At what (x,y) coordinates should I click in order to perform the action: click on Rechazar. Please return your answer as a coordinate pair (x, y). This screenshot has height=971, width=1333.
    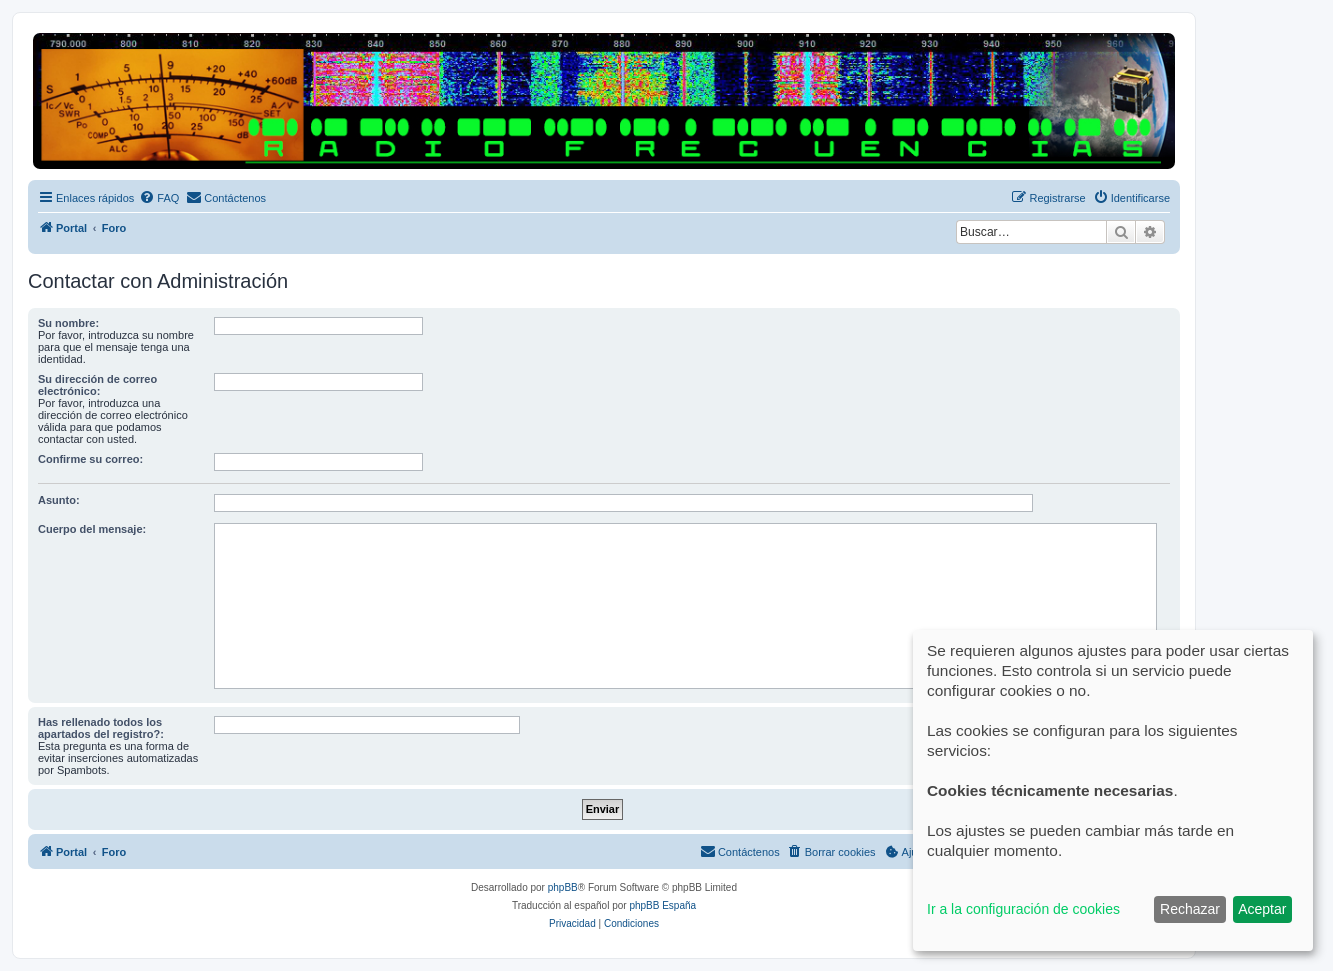
    Looking at the image, I should click on (1190, 909).